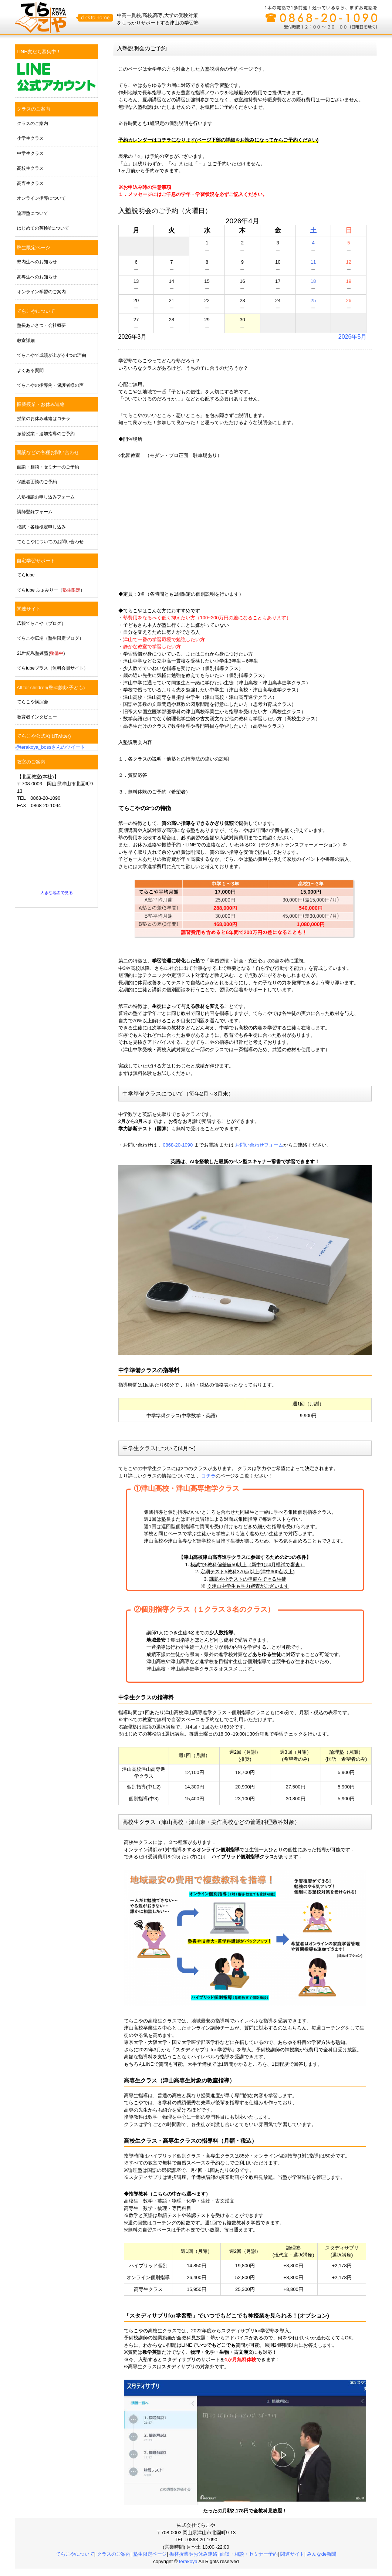 This screenshot has height=2576, width=392. What do you see at coordinates (43, 228) in the screenshot?
I see `はじめての英検®について` at bounding box center [43, 228].